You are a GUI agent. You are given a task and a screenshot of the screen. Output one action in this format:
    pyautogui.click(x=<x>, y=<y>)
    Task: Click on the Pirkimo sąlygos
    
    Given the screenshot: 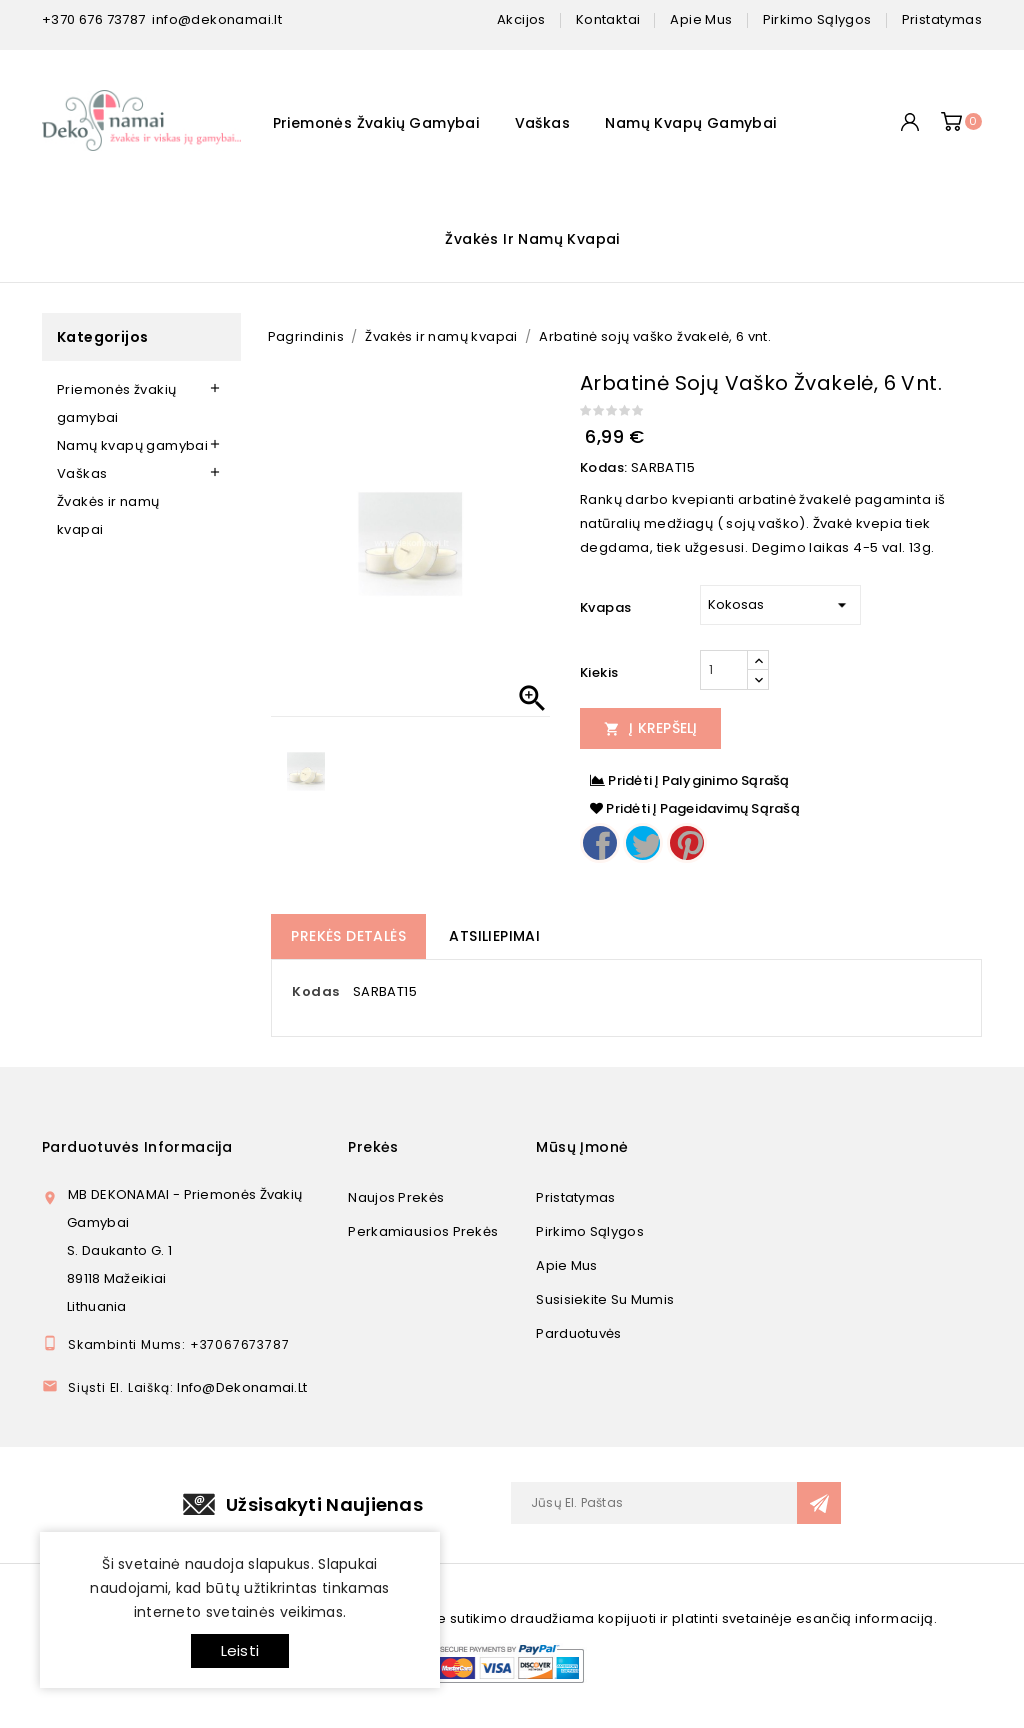 What is the action you would take?
    pyautogui.click(x=590, y=1231)
    